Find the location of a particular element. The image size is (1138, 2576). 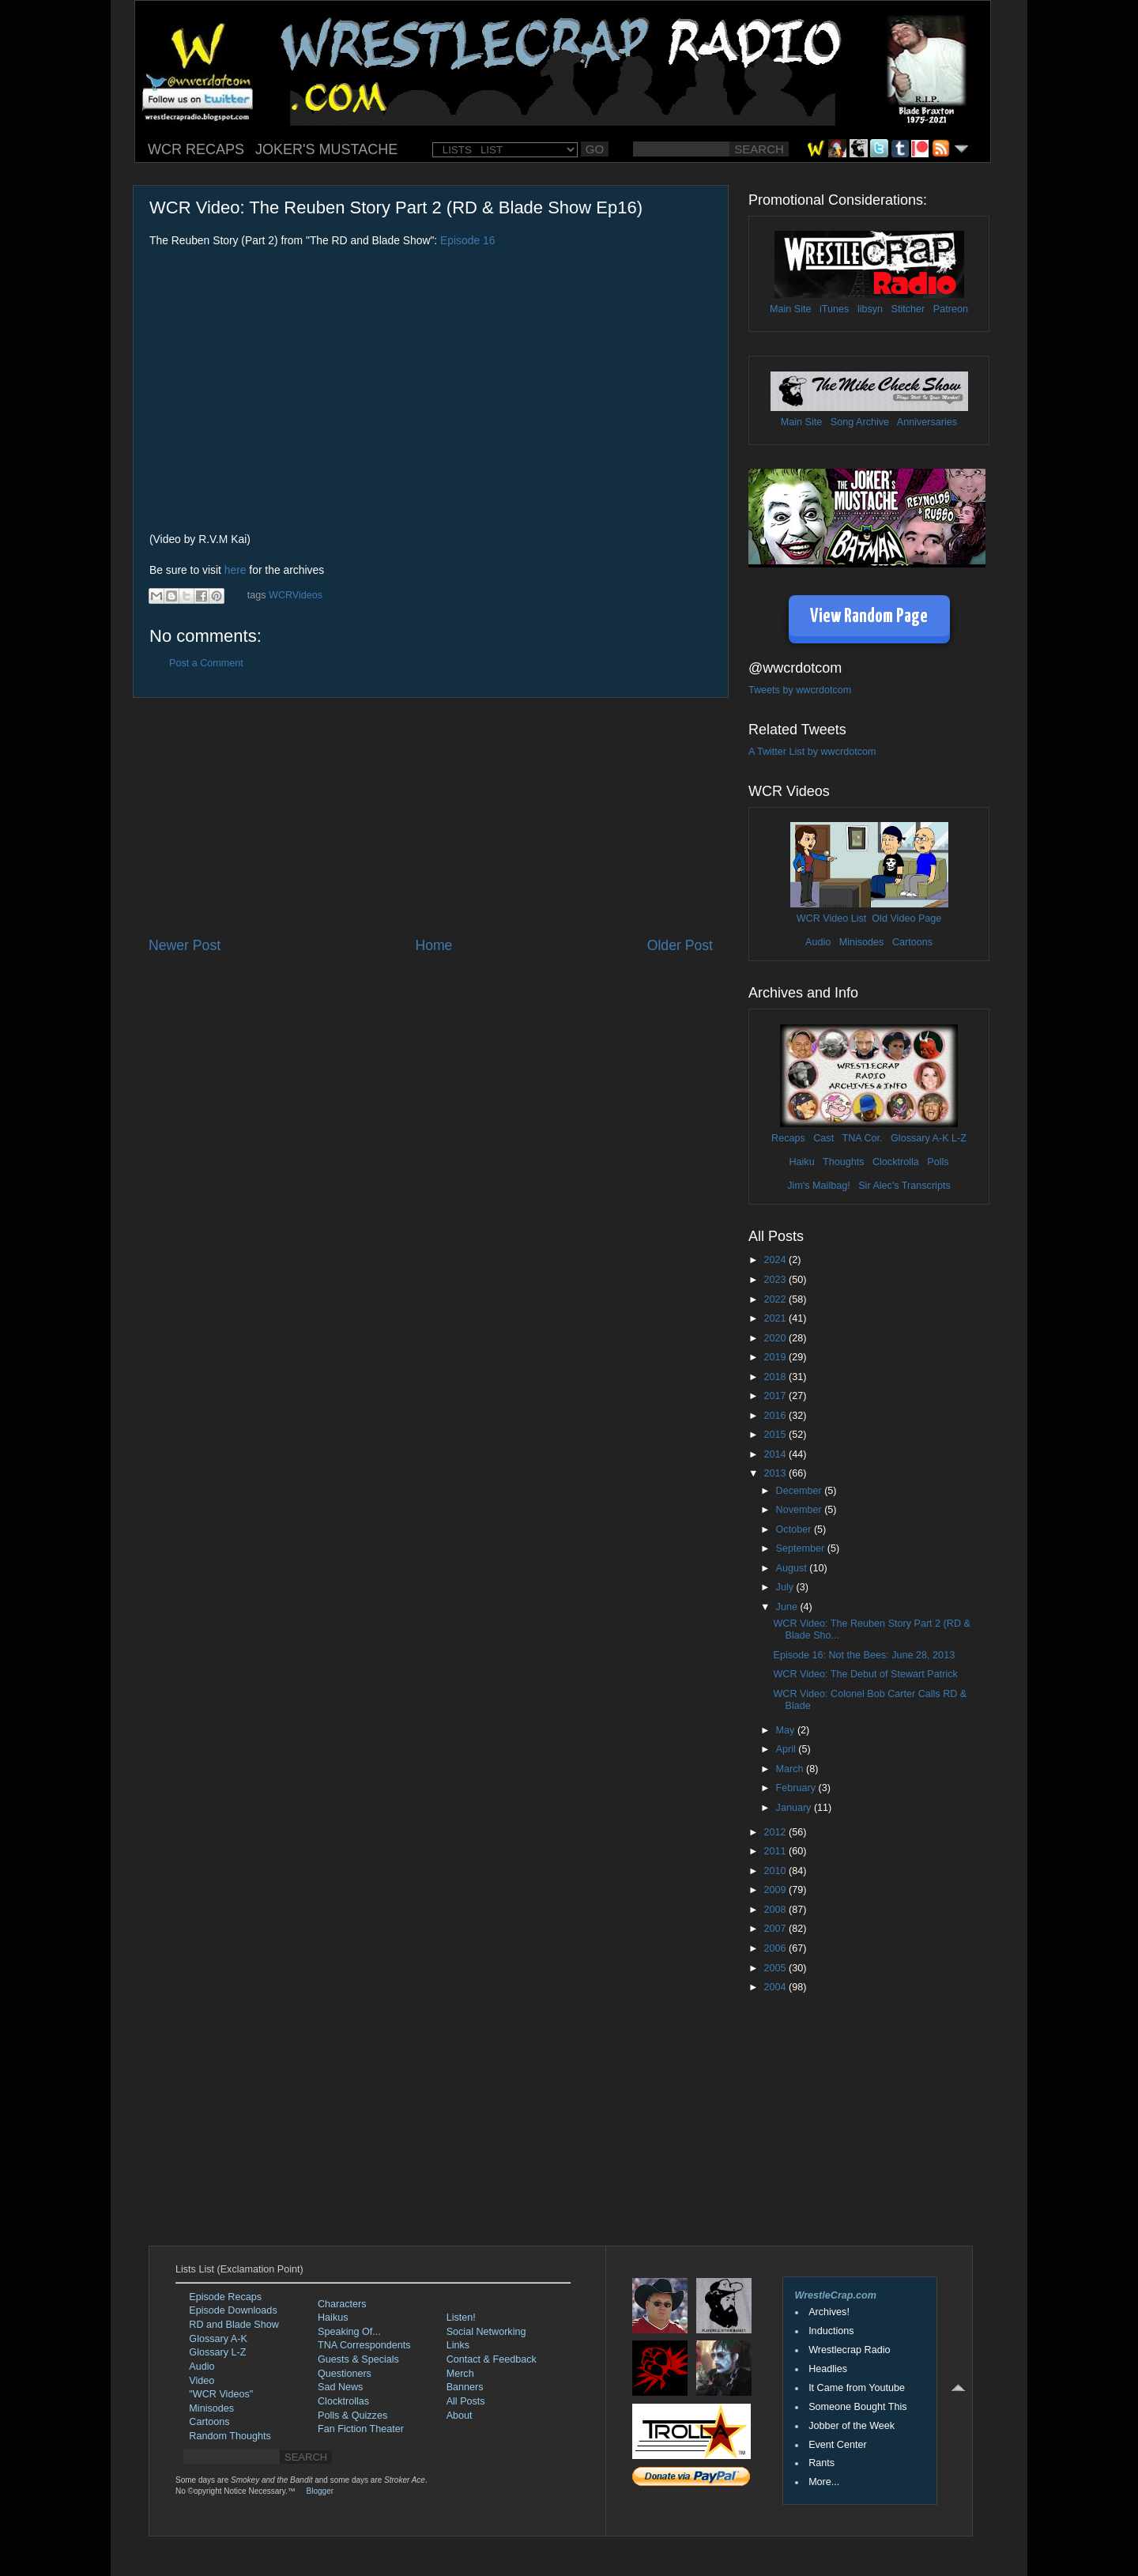

TNA Cor. is located at coordinates (862, 1138).